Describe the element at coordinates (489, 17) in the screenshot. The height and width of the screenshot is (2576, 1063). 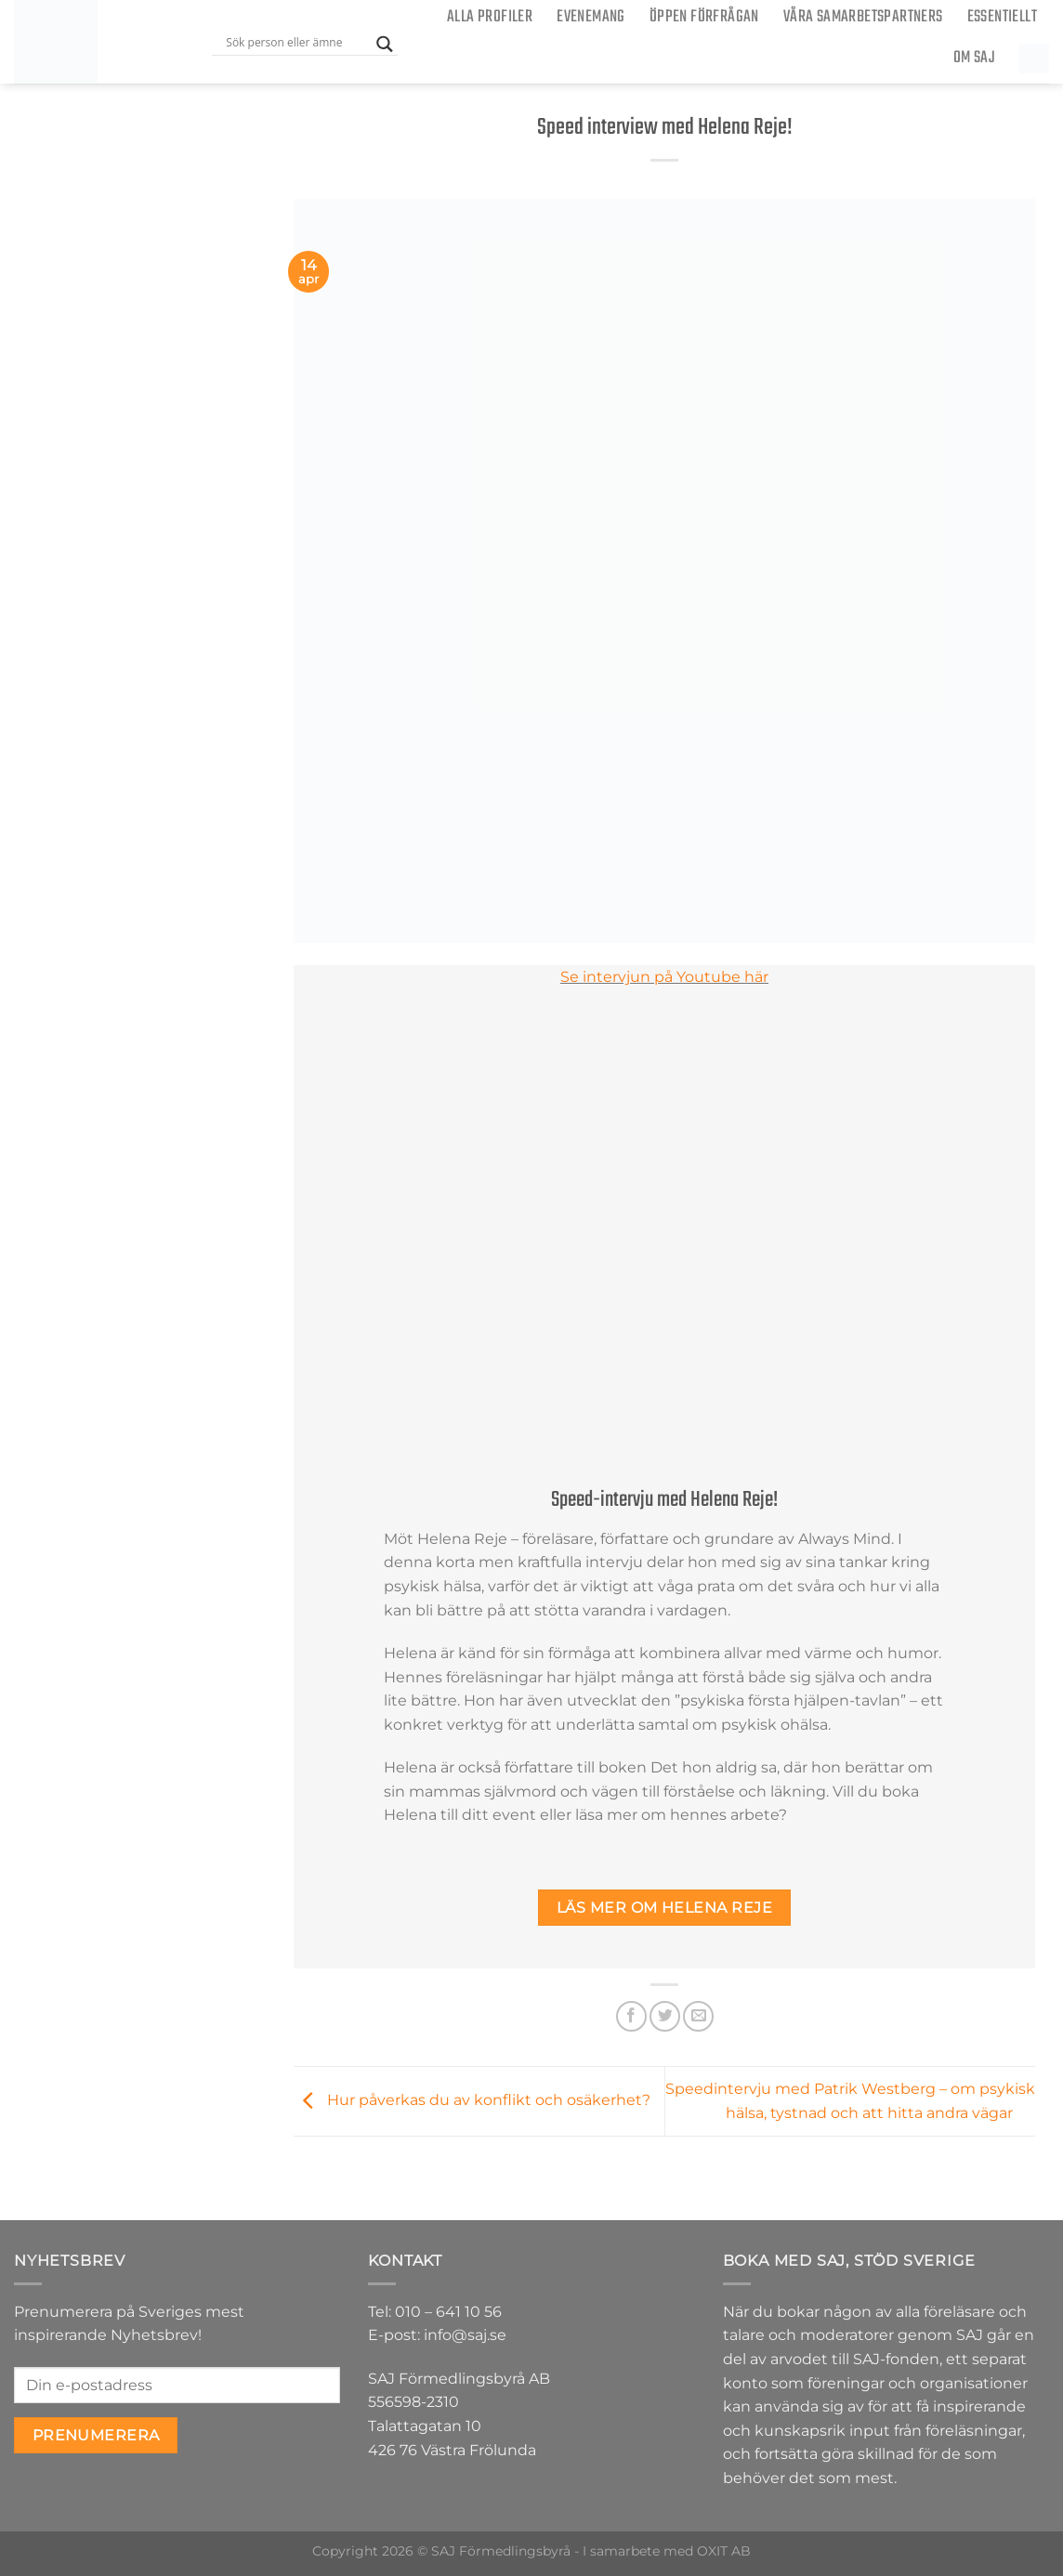
I see `Alla Profiler` at that location.